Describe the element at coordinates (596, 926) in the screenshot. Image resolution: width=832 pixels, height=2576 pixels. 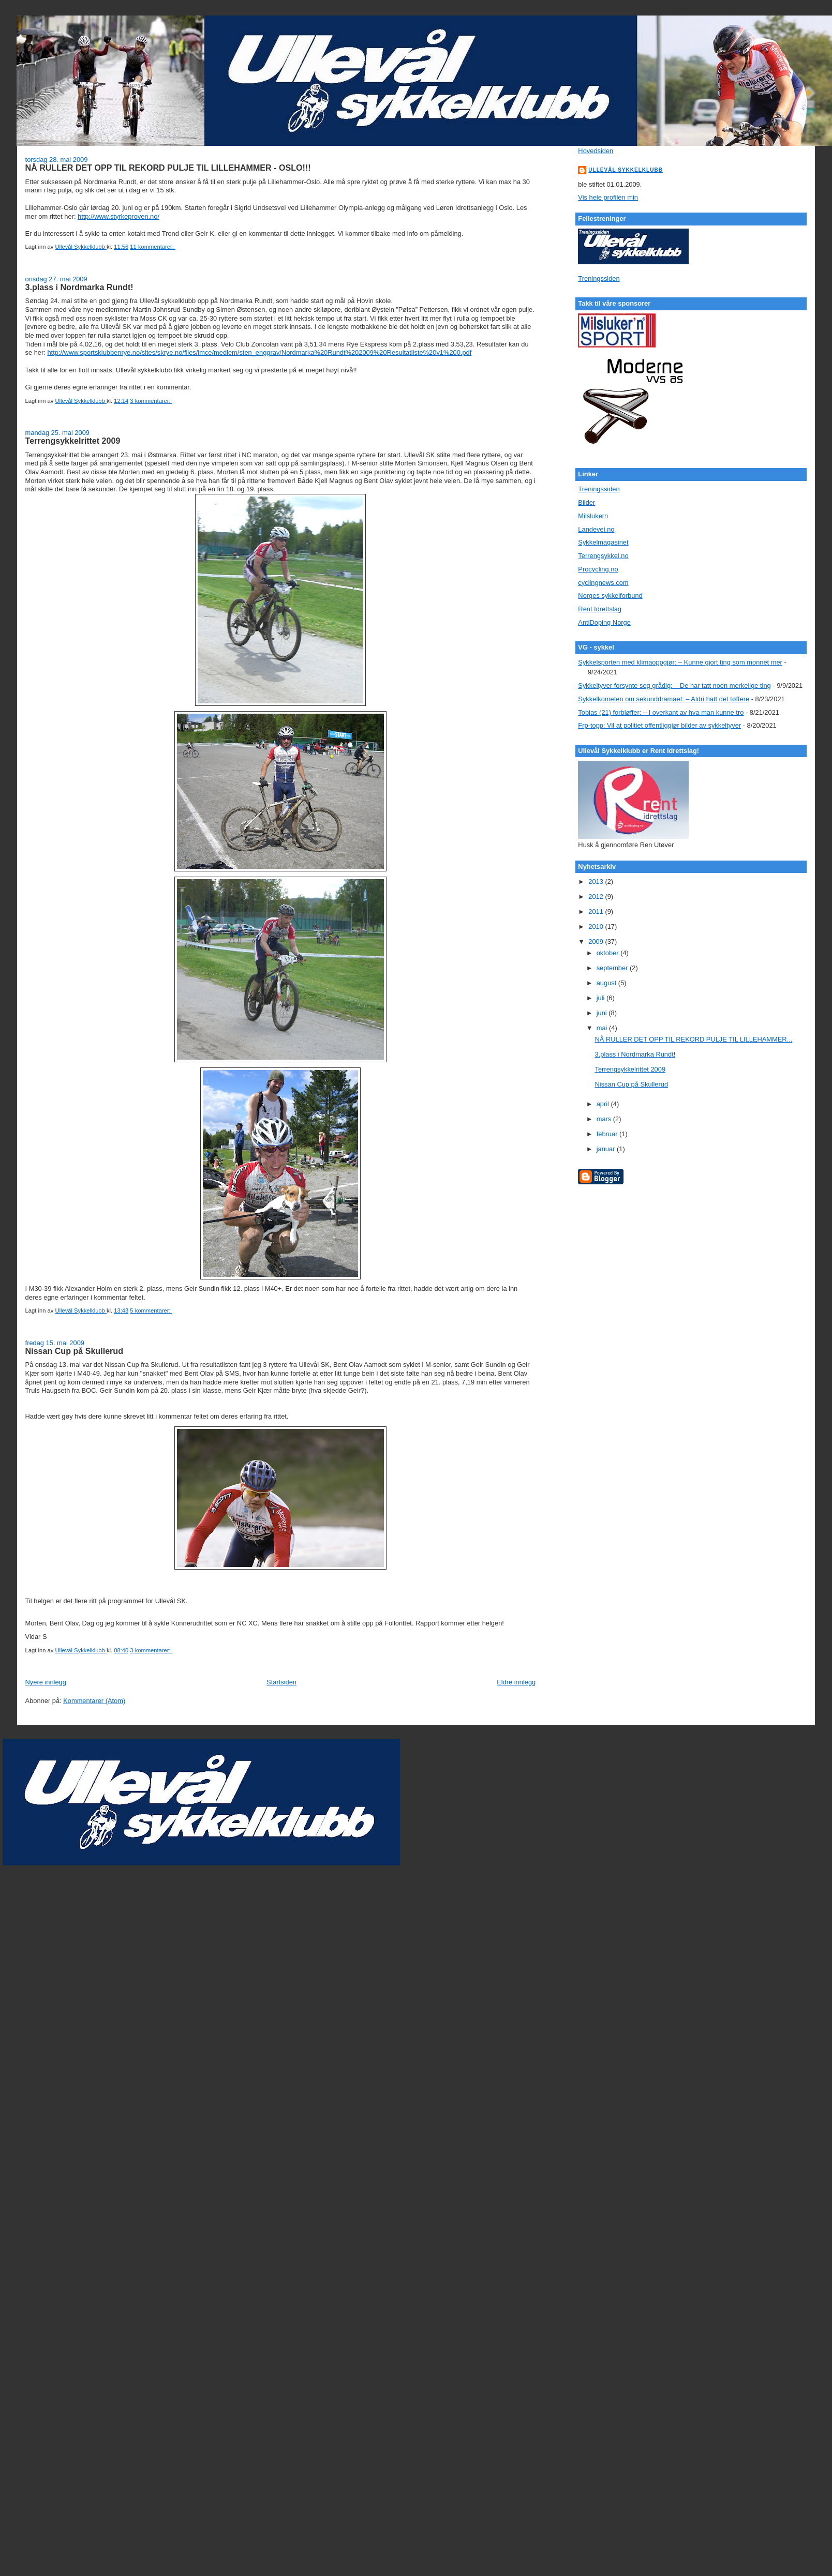
I see `2010` at that location.